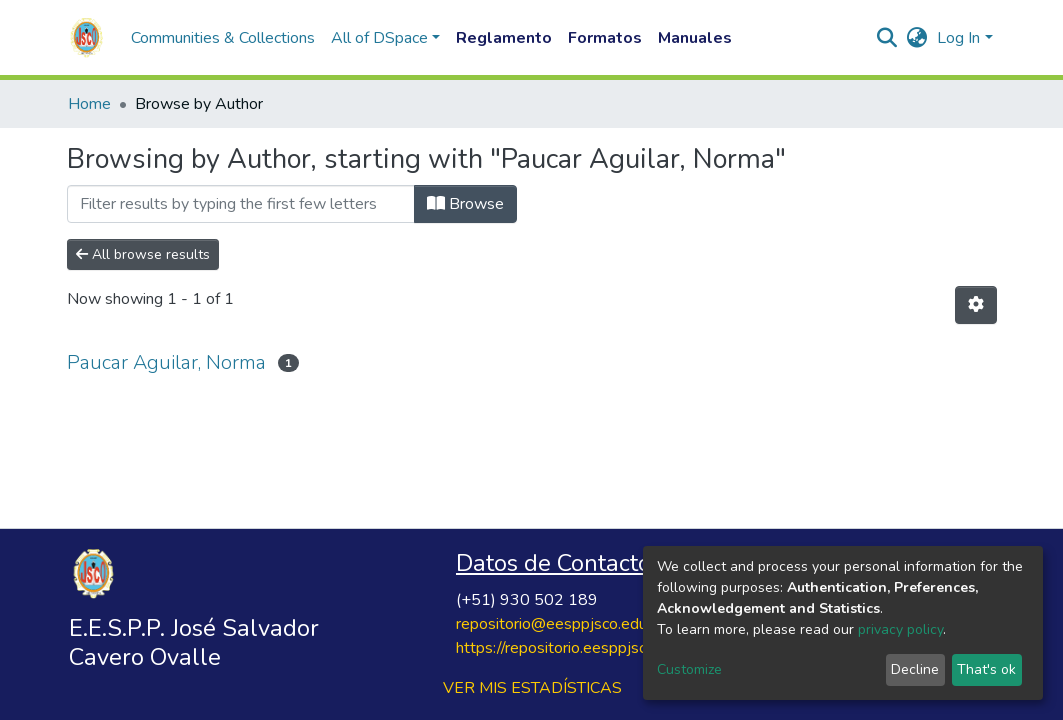 The image size is (1063, 720). What do you see at coordinates (976, 305) in the screenshot?
I see `[Pagination options]` at bounding box center [976, 305].